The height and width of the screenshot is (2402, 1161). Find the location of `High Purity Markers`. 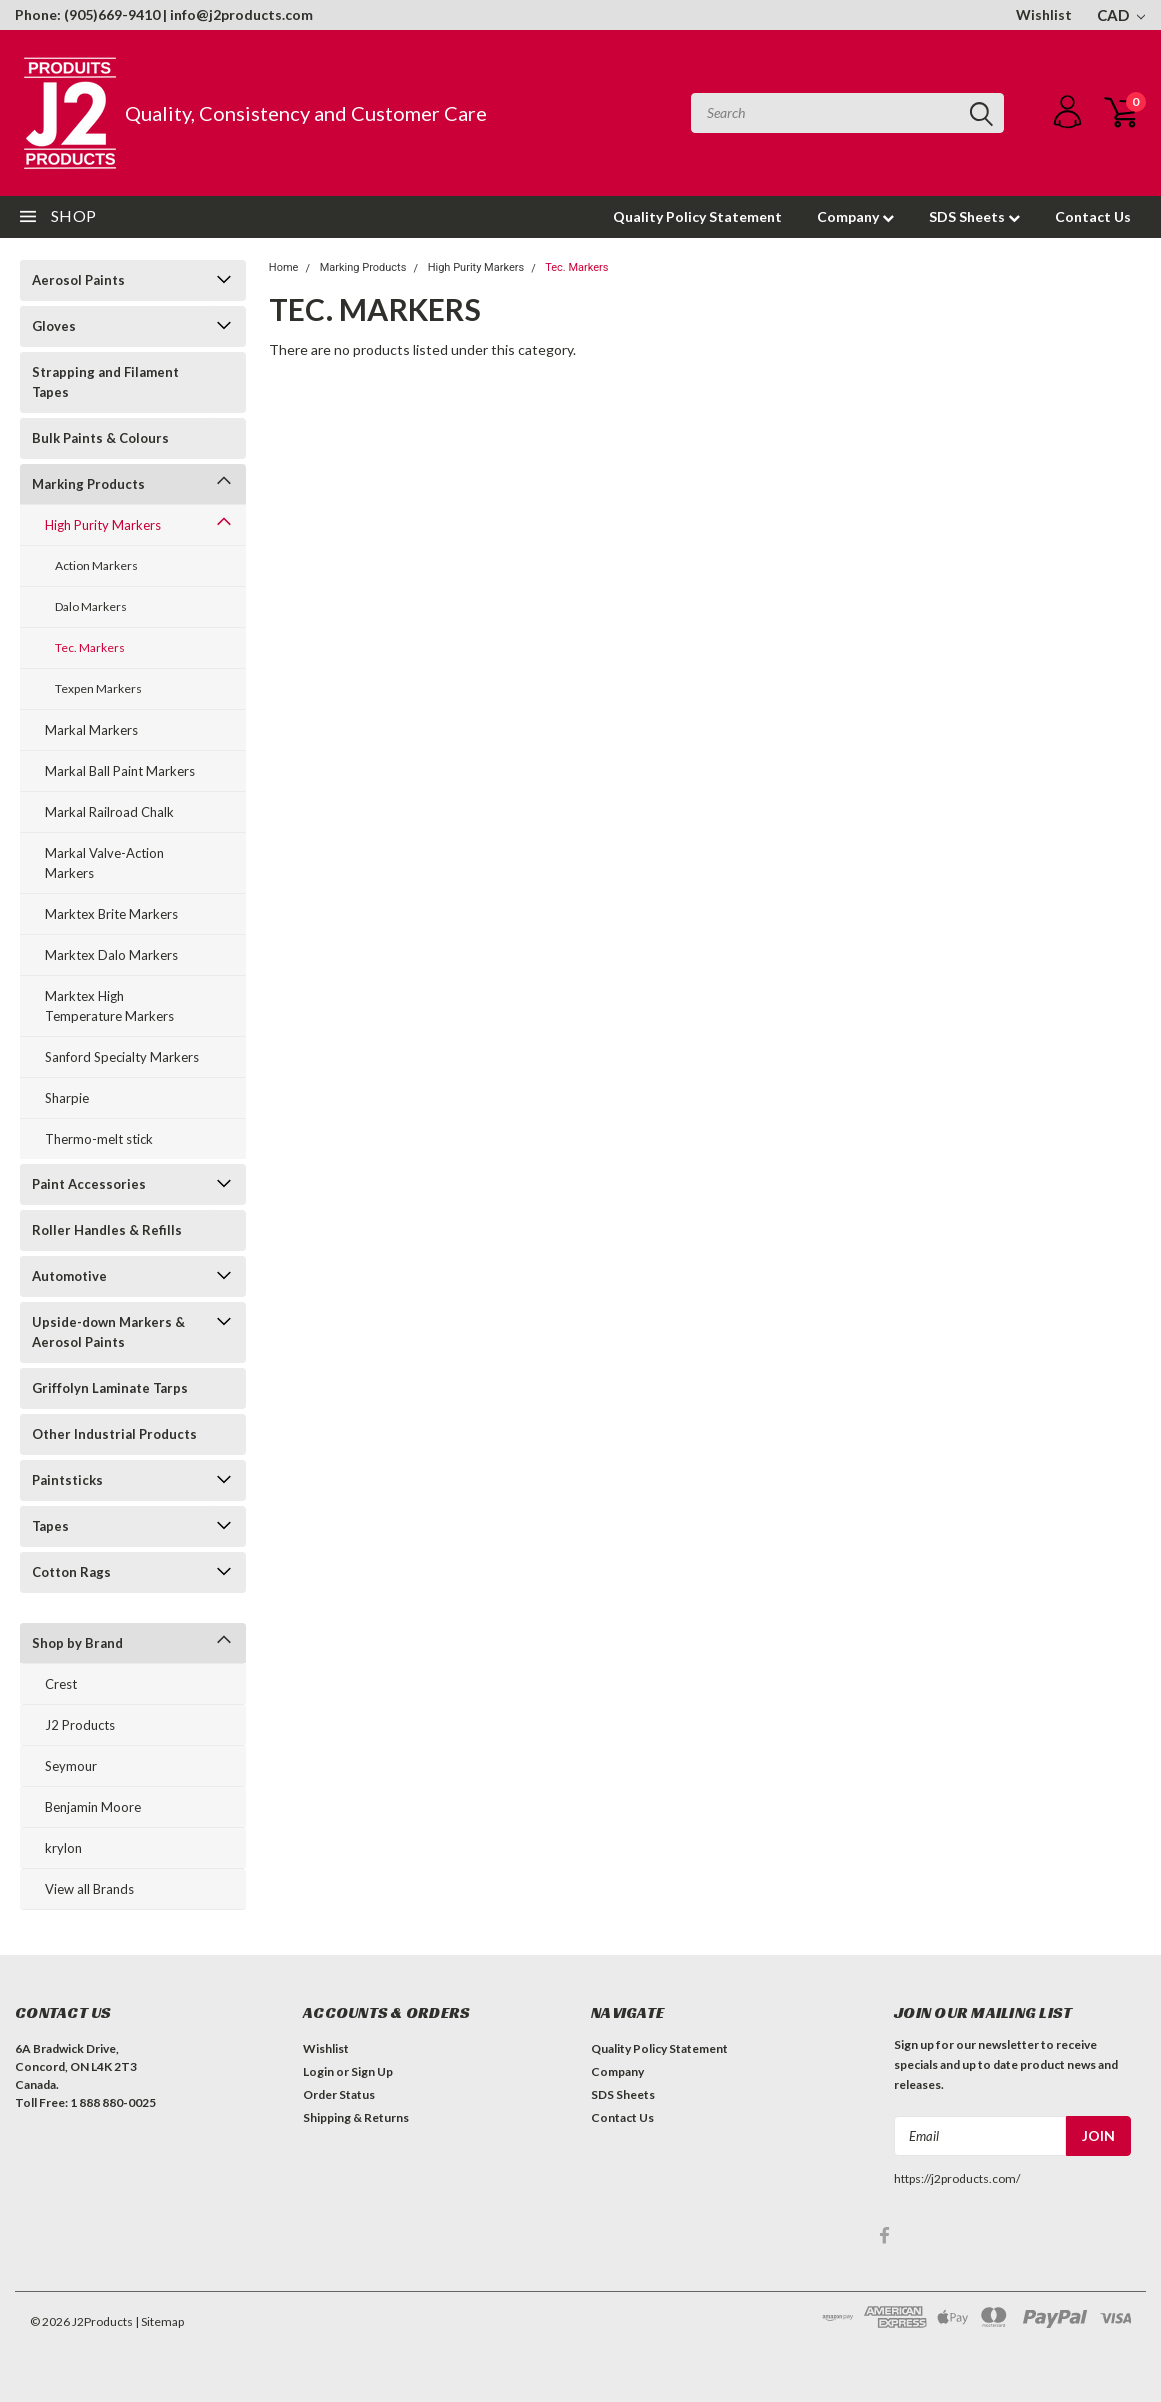

High Purity Markers is located at coordinates (103, 525).